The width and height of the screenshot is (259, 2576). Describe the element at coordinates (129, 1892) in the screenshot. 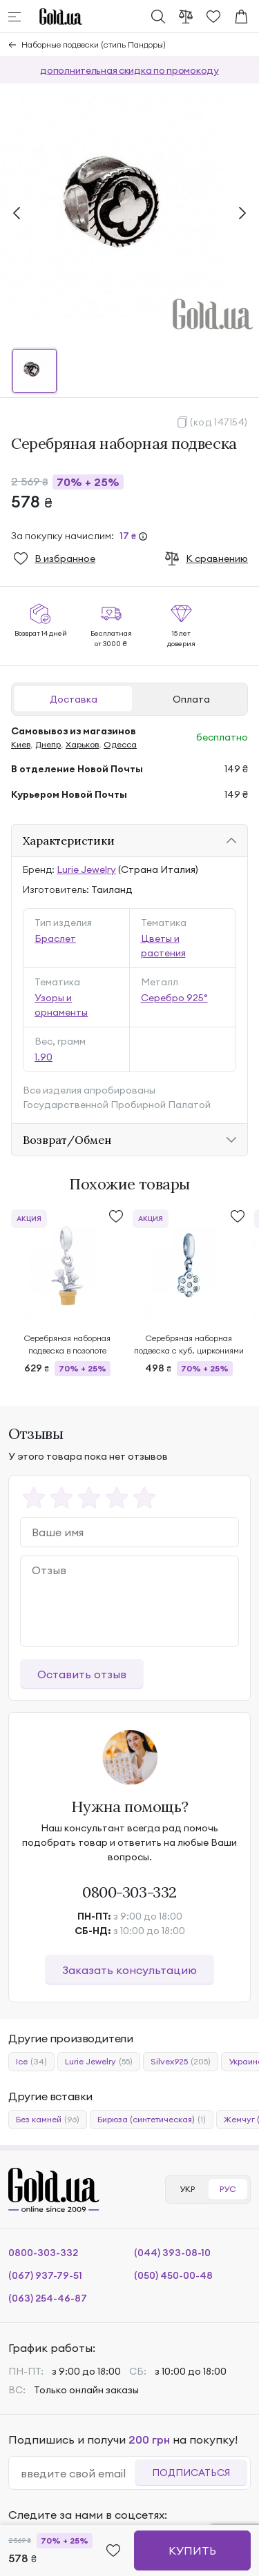

I see `0800-303-332` at that location.